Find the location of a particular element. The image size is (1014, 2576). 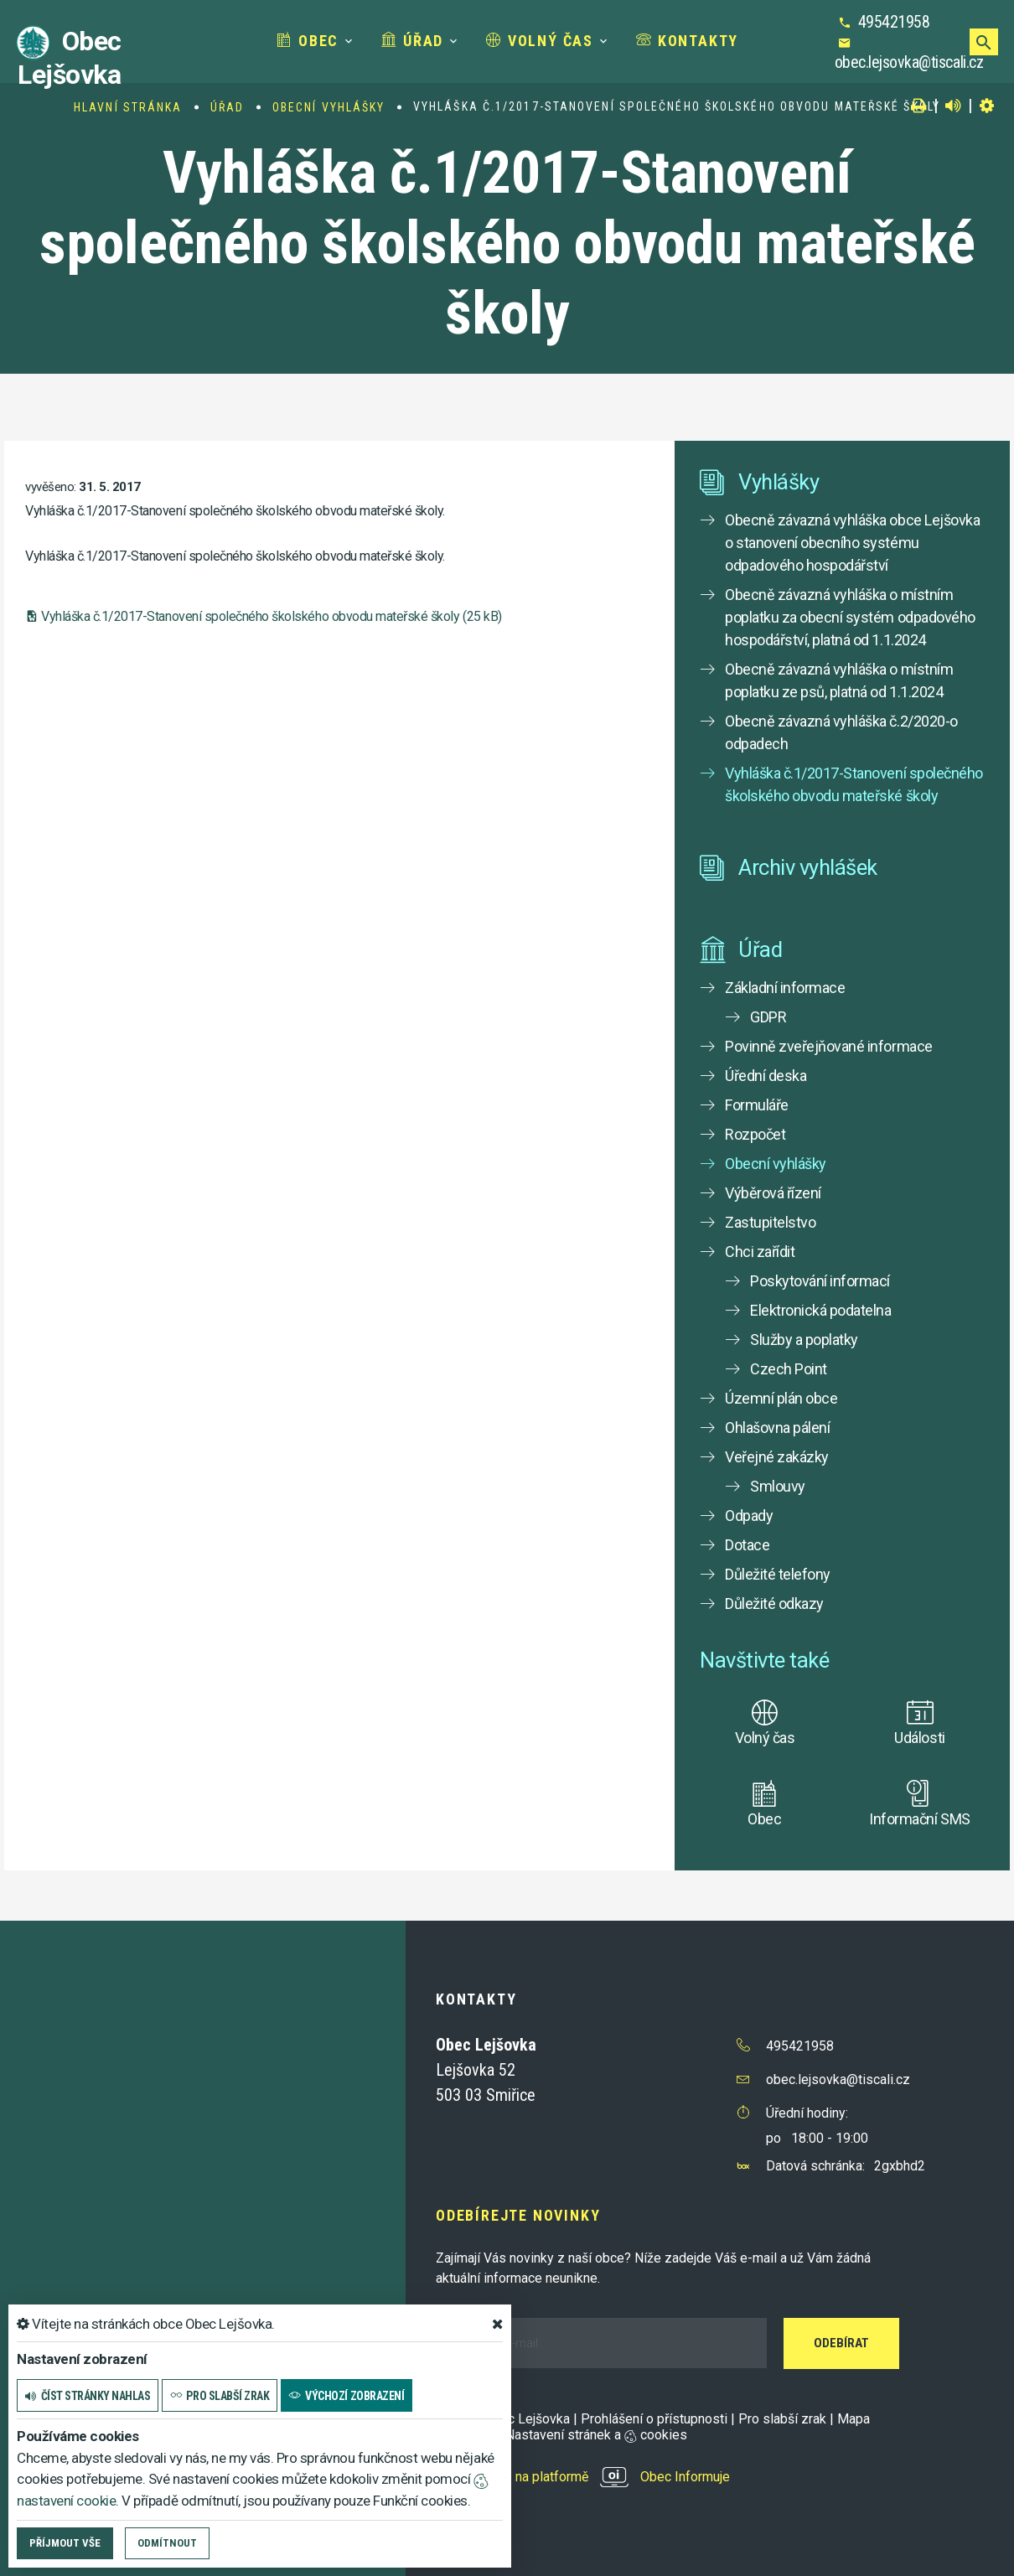

Informační SMS is located at coordinates (919, 1819).